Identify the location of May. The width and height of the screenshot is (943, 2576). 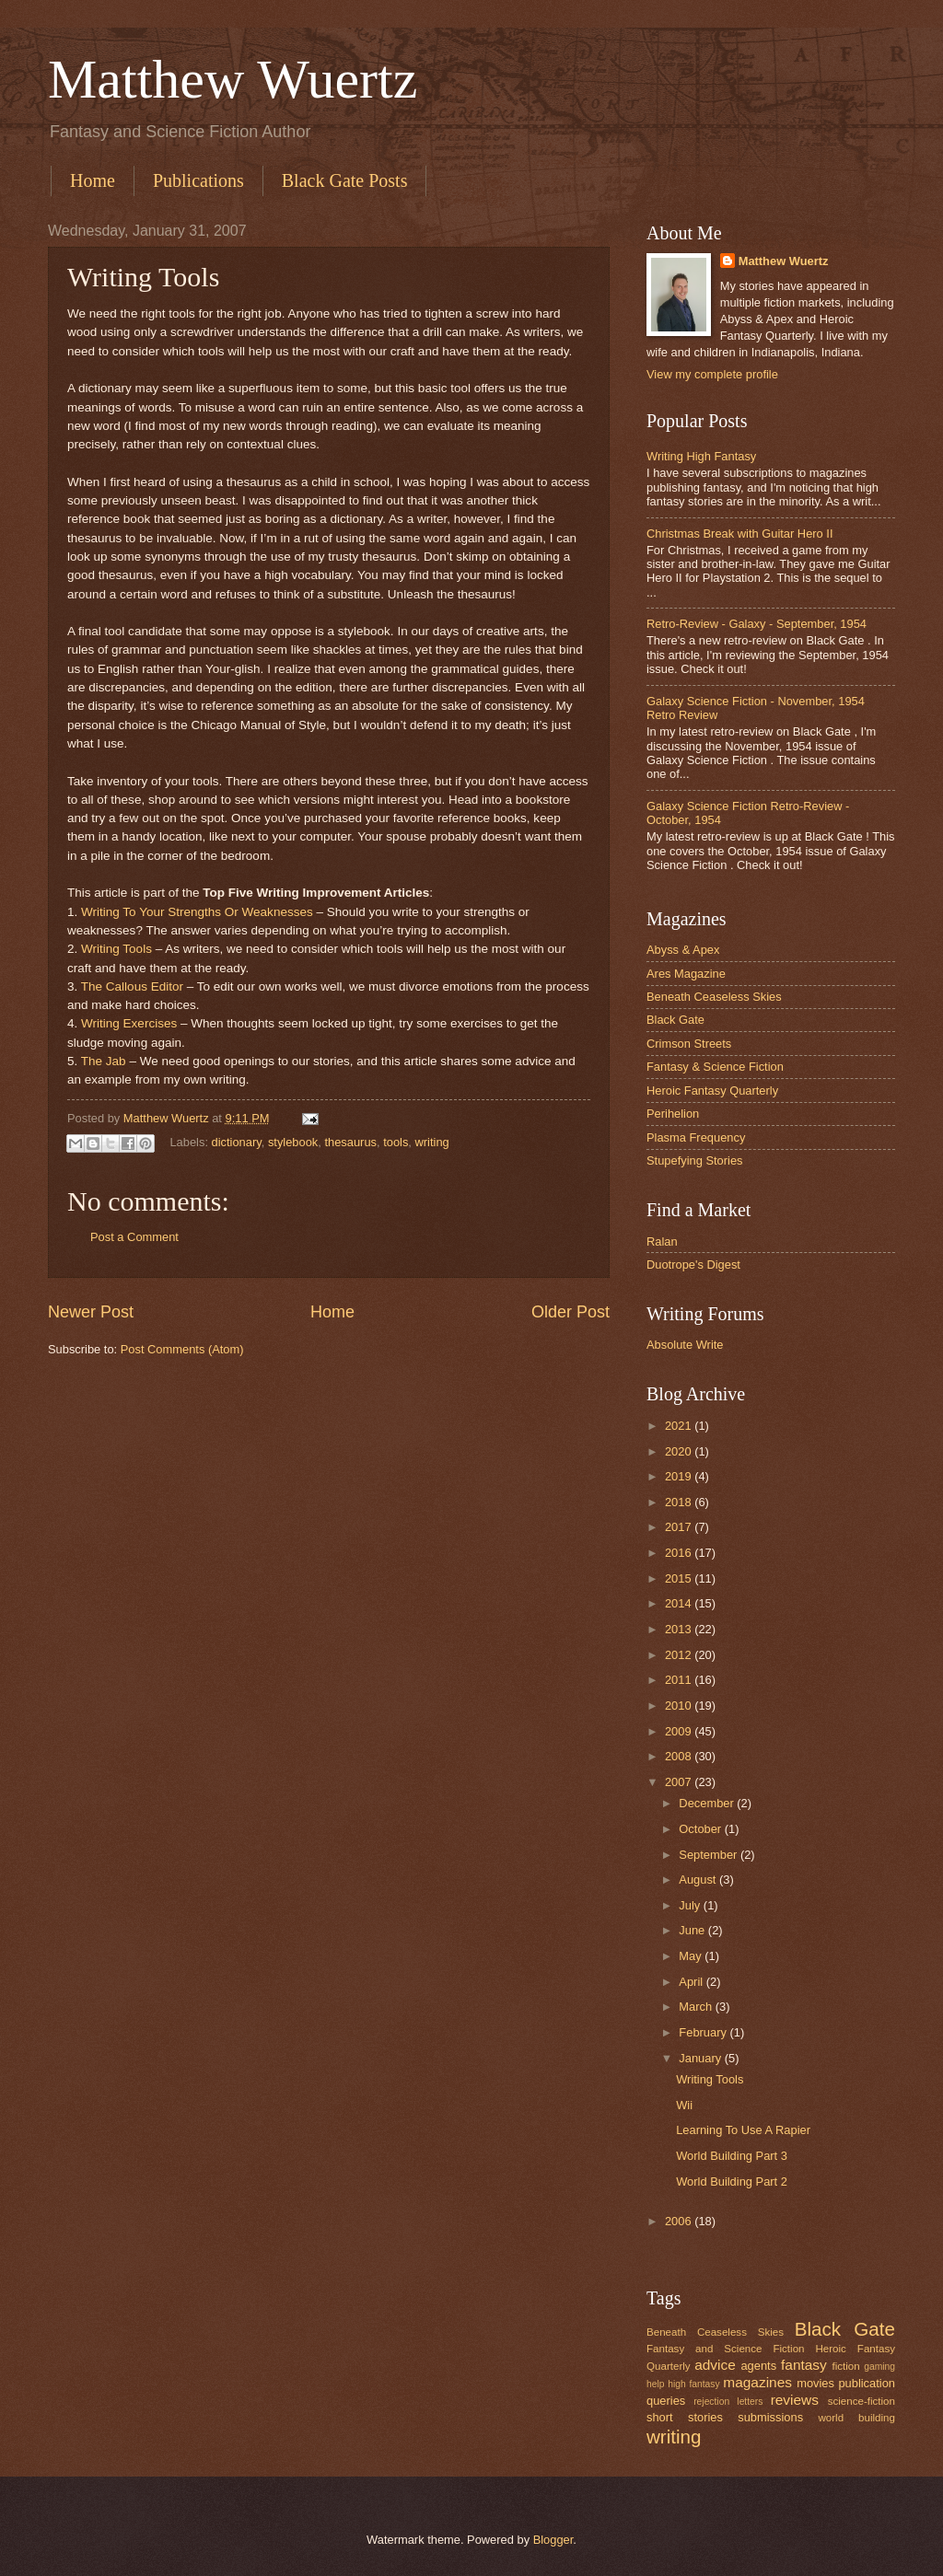
(691, 1956).